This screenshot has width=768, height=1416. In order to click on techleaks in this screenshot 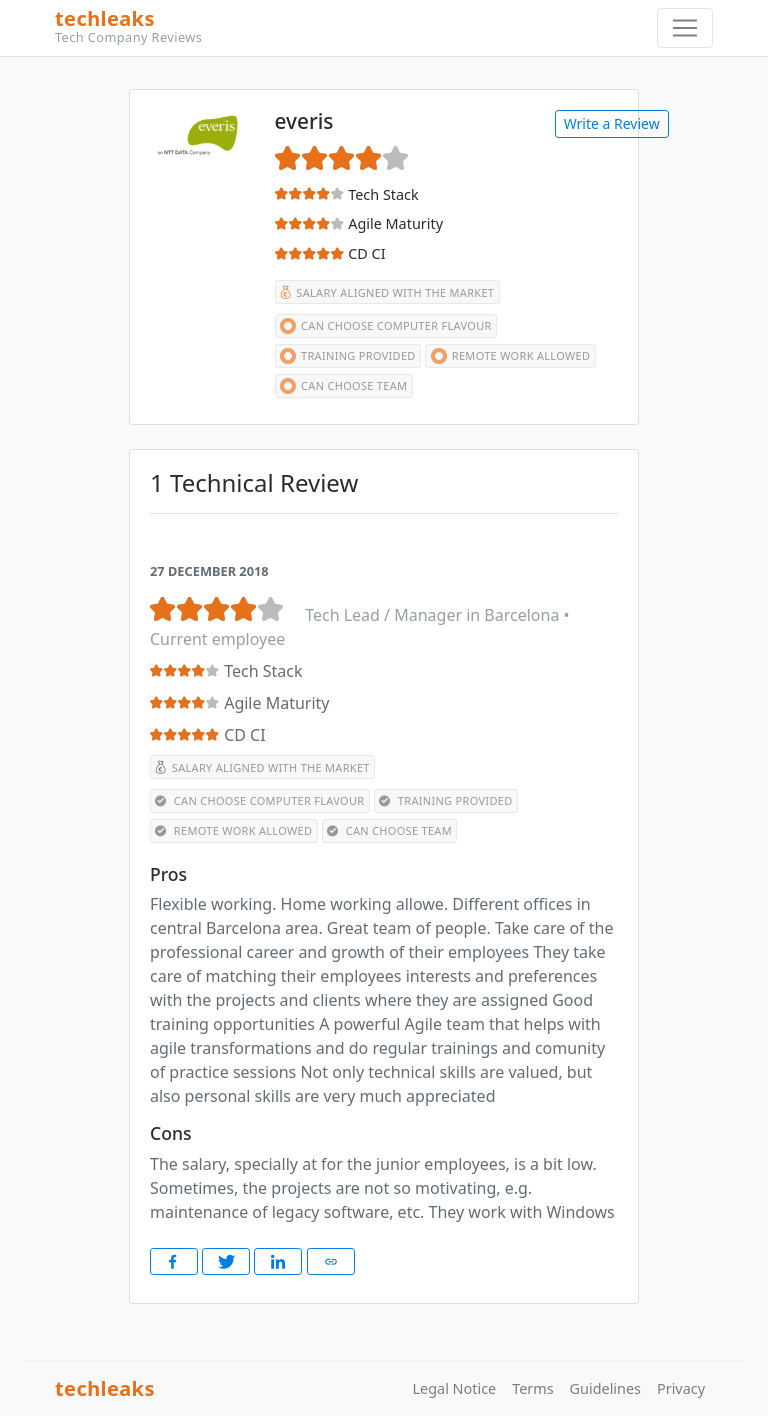, I will do `click(376, 27)`.